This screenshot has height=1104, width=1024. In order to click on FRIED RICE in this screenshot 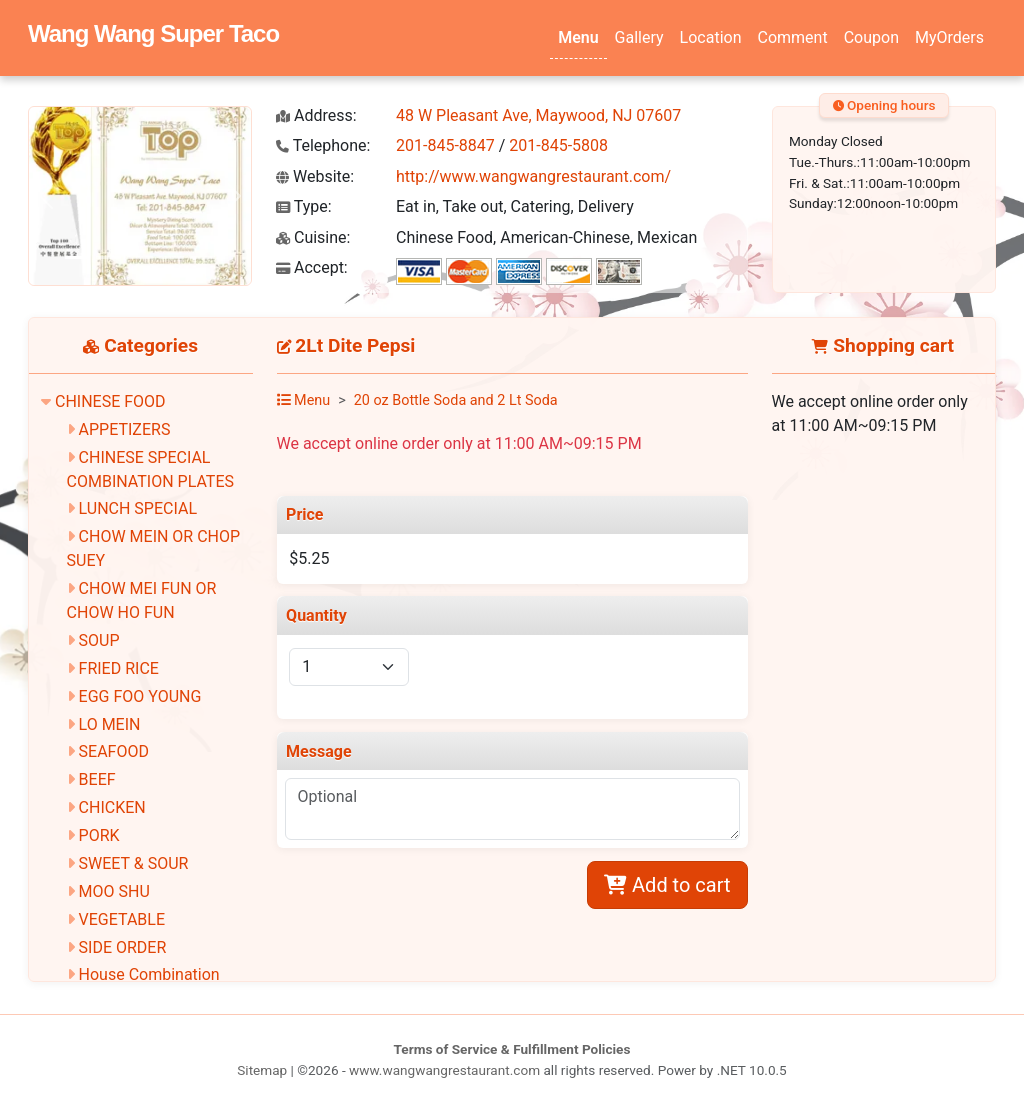, I will do `click(119, 668)`.